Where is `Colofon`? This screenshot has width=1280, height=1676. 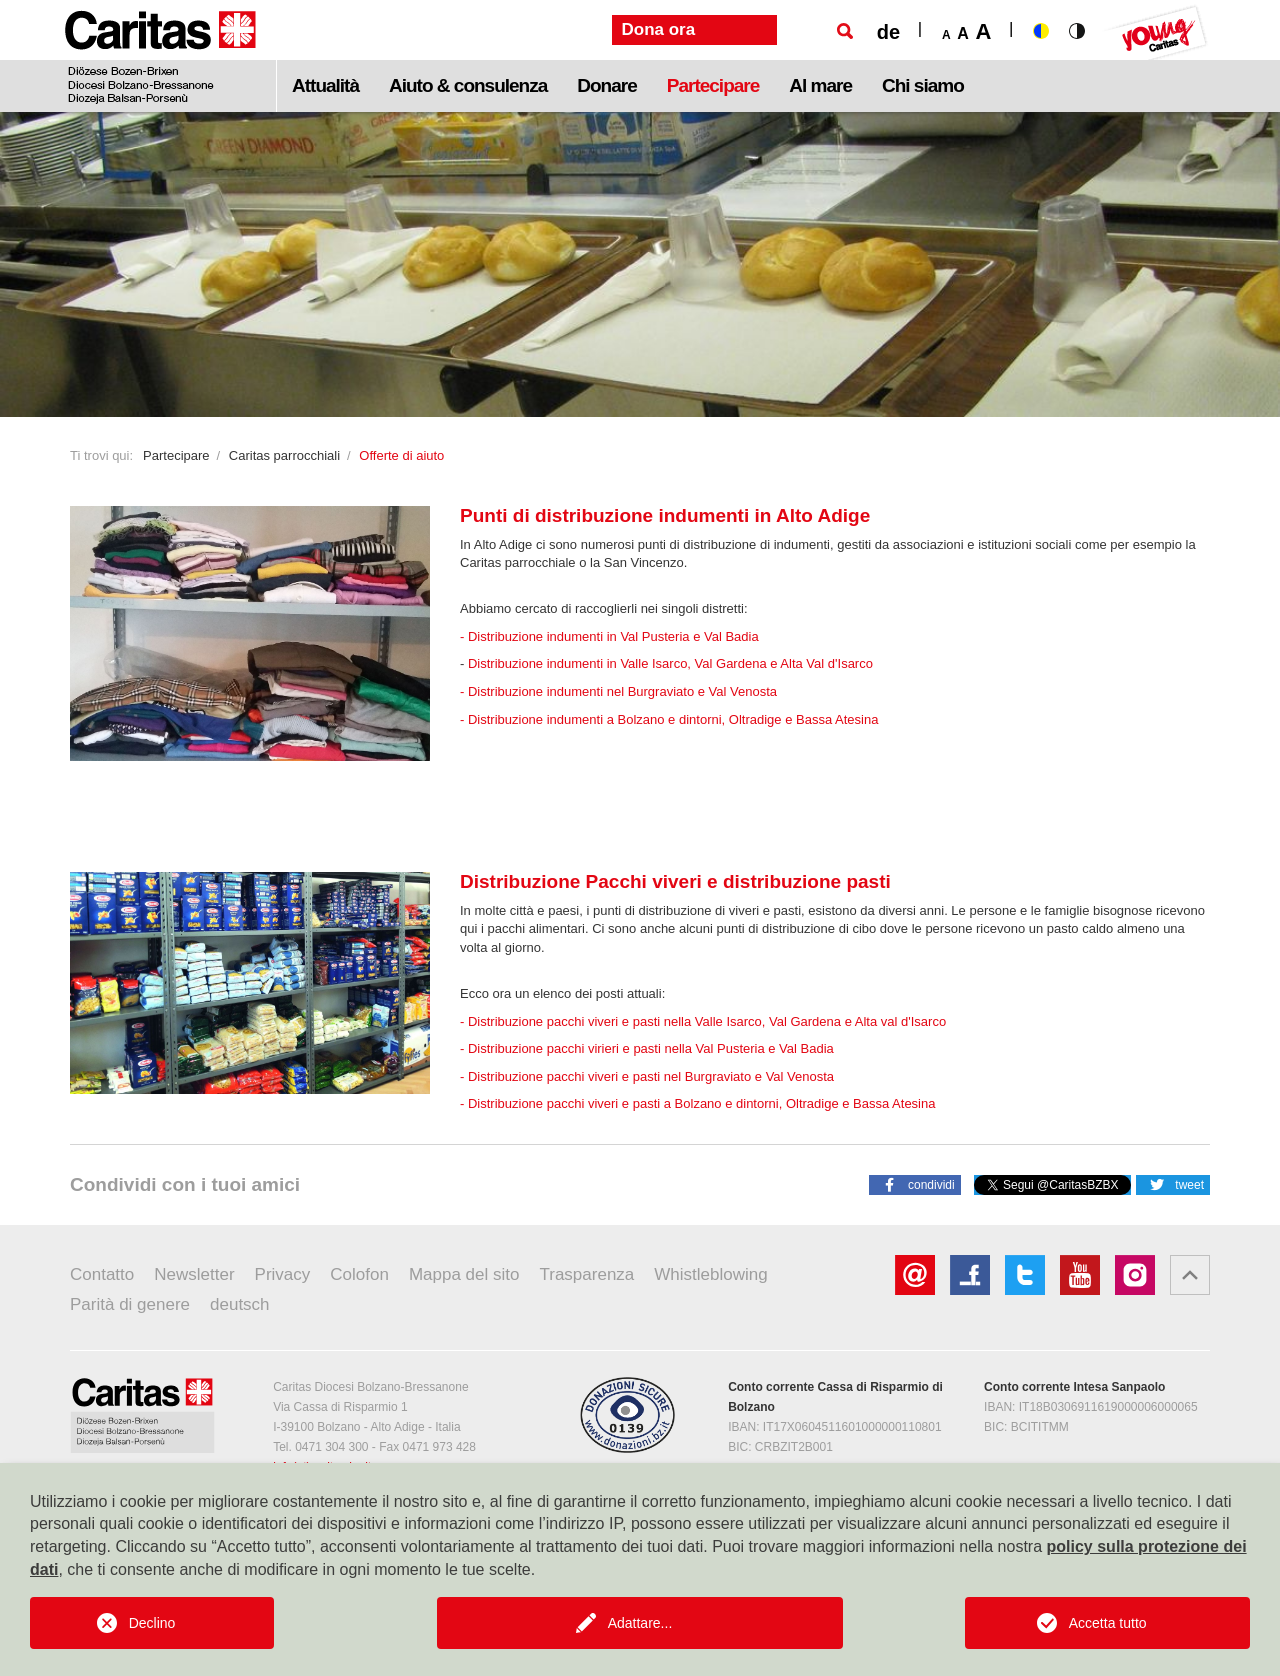
Colofon is located at coordinates (359, 1274).